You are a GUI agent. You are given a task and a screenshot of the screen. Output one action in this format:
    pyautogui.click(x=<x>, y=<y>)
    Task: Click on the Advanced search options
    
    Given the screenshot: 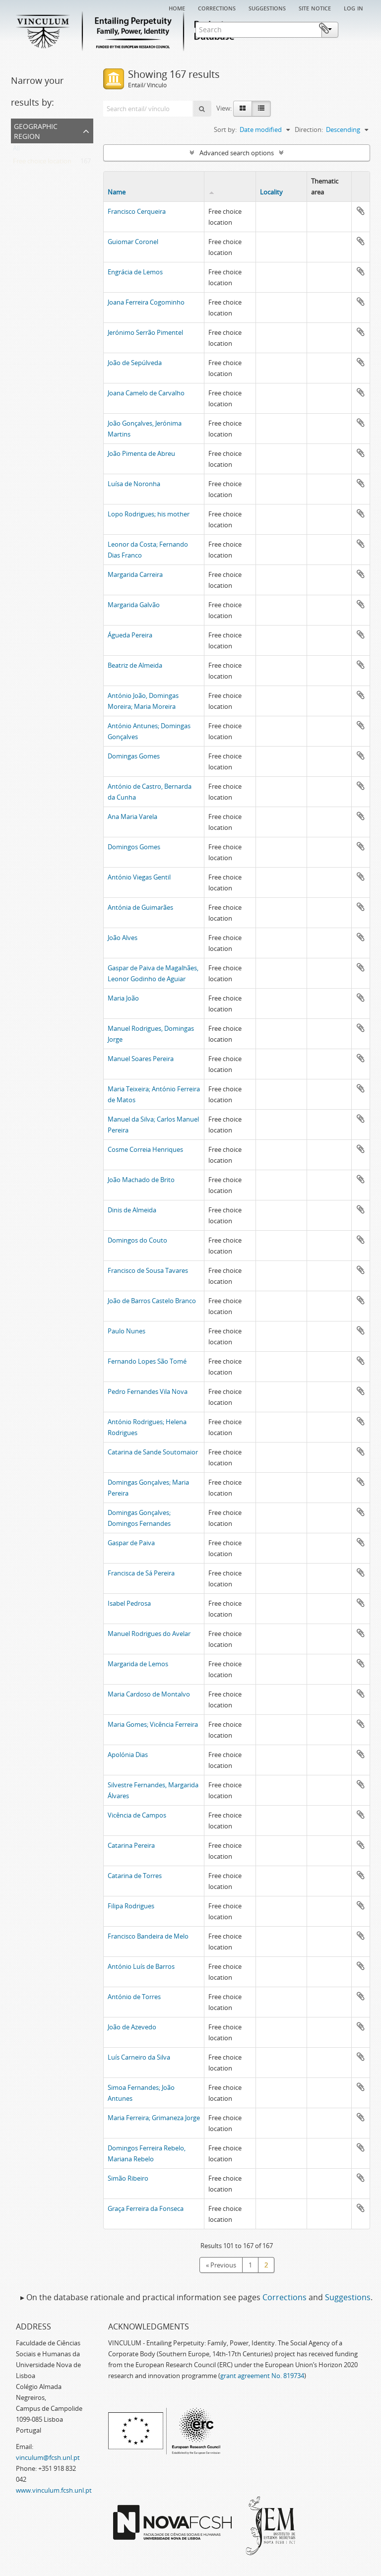 What is the action you would take?
    pyautogui.click(x=236, y=152)
    